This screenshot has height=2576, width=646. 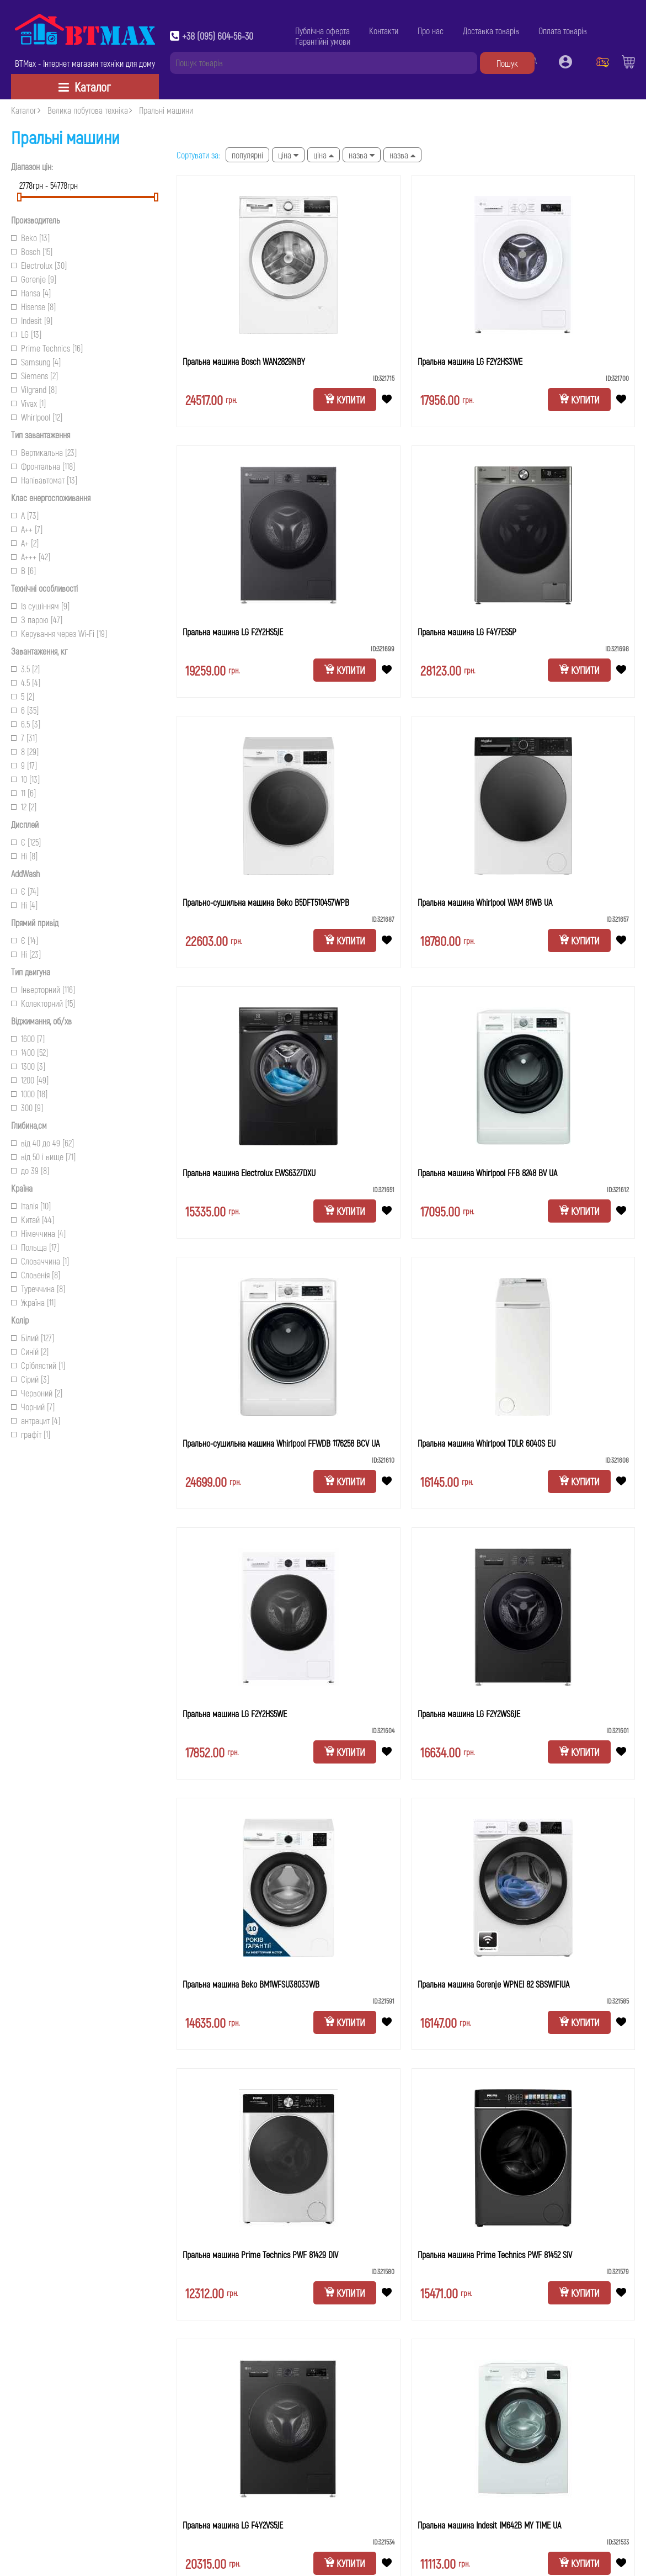 I want to click on Напівавтомат, so click(x=44, y=480).